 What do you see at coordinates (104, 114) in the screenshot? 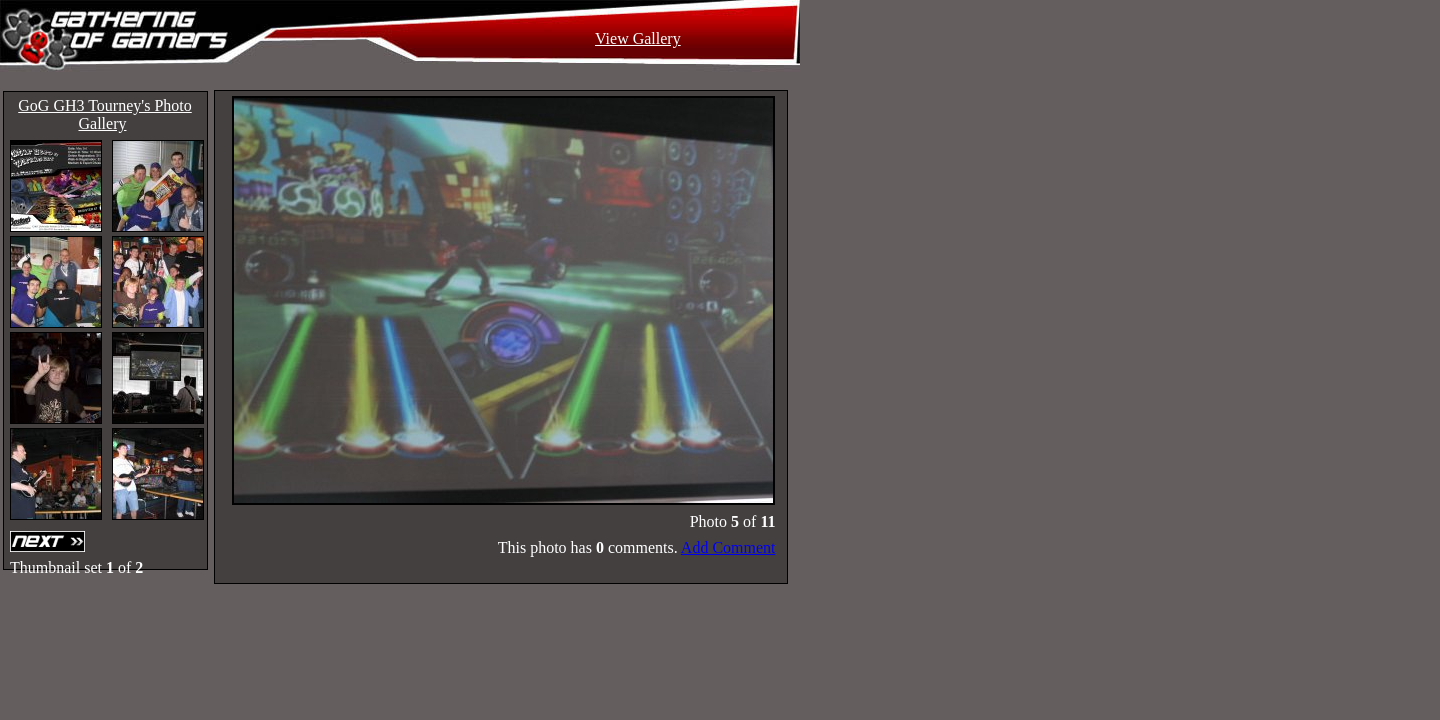
I see `GoG GH3 Tourney's Photo Gallery` at bounding box center [104, 114].